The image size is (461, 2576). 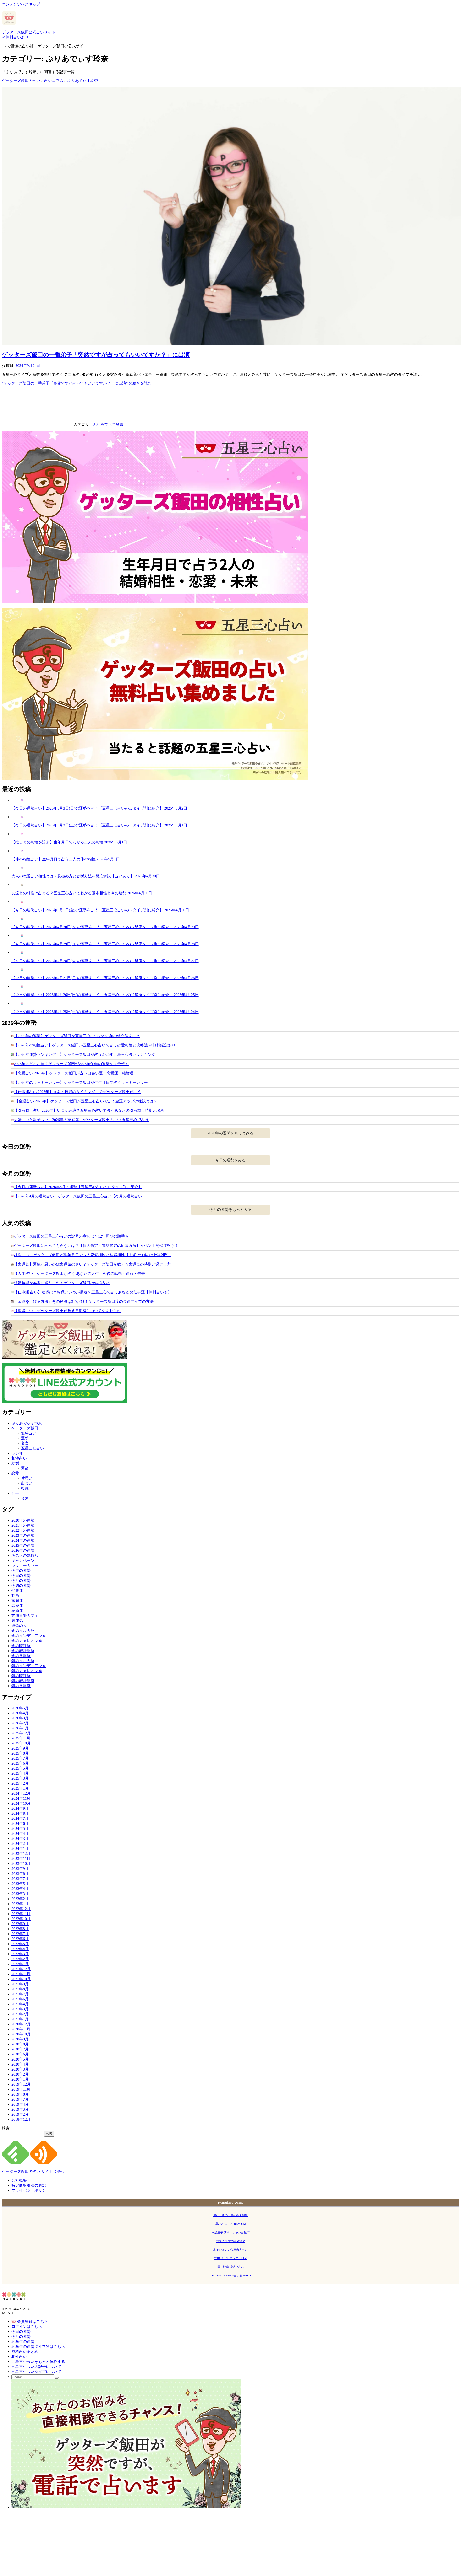 I want to click on 2022年3月, so click(x=20, y=1954).